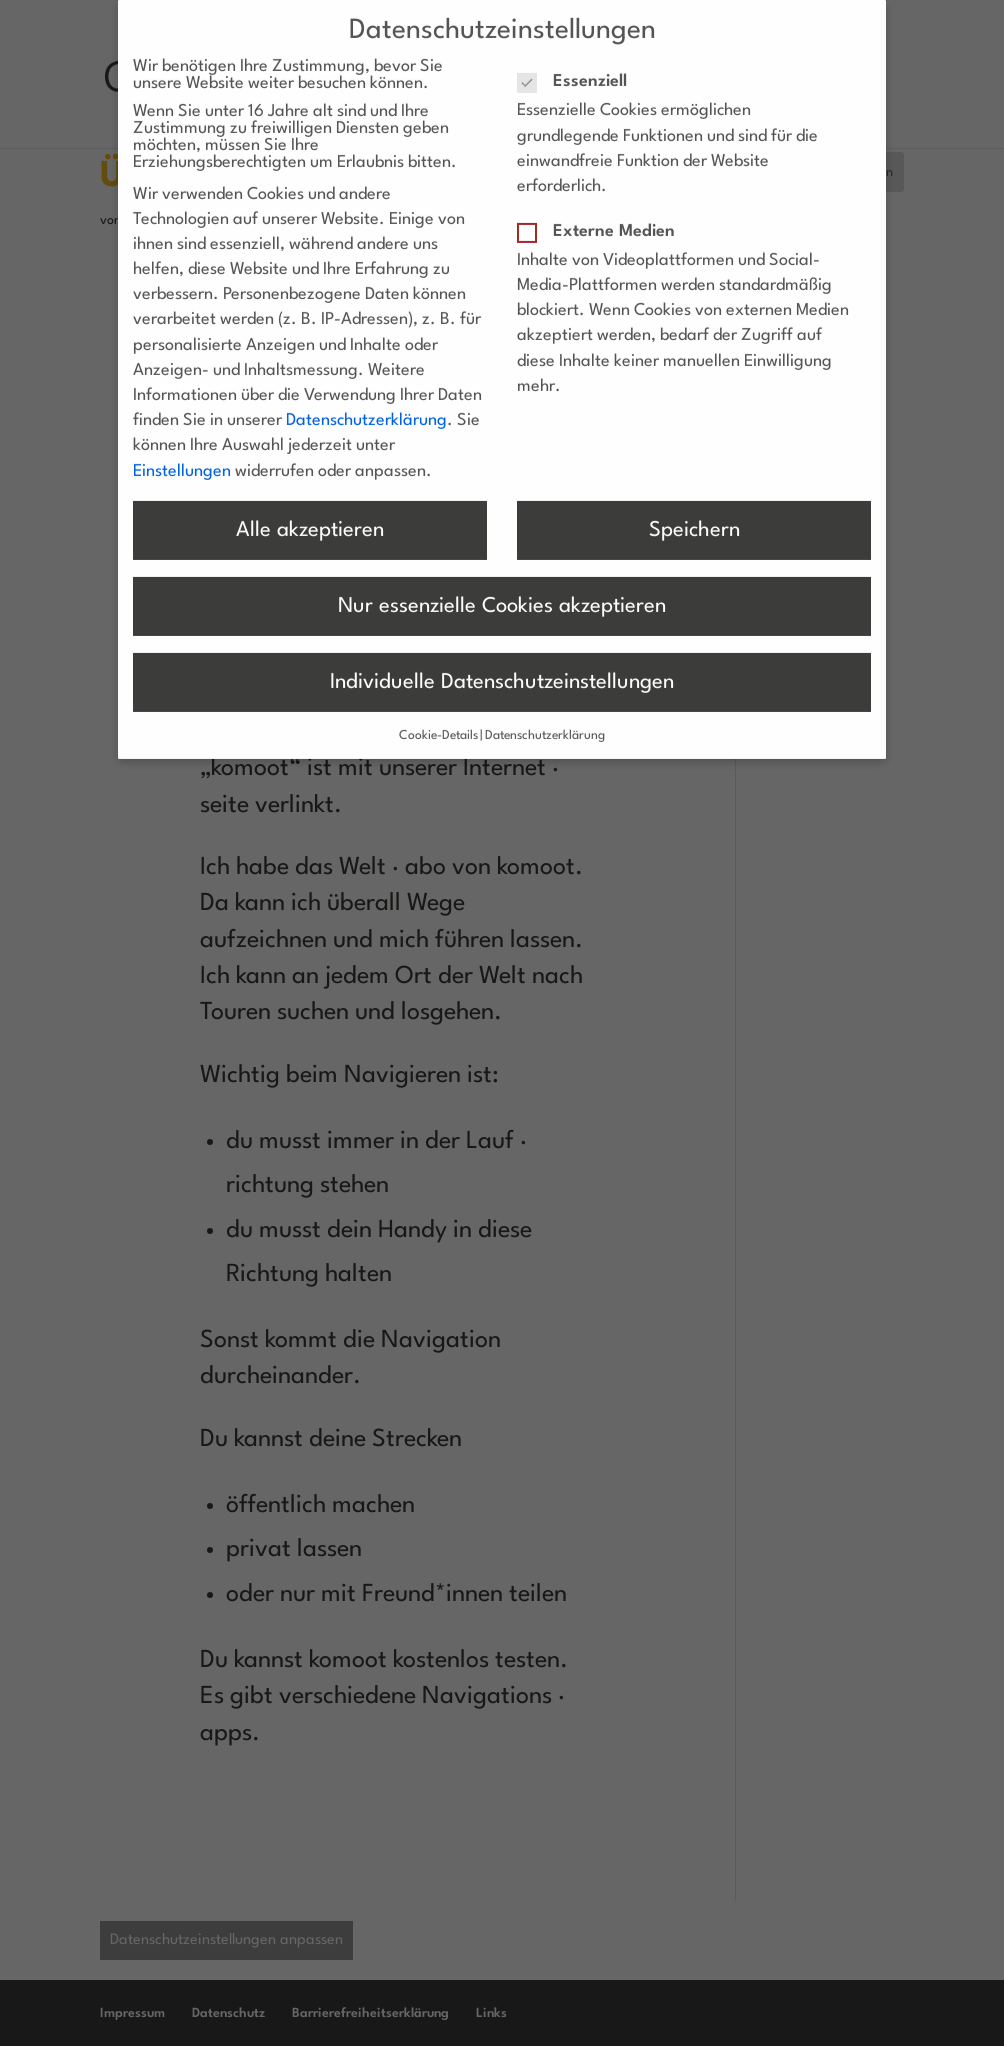 The height and width of the screenshot is (2046, 1004). What do you see at coordinates (545, 718) in the screenshot?
I see `Datenschutzerklärung [button]` at bounding box center [545, 718].